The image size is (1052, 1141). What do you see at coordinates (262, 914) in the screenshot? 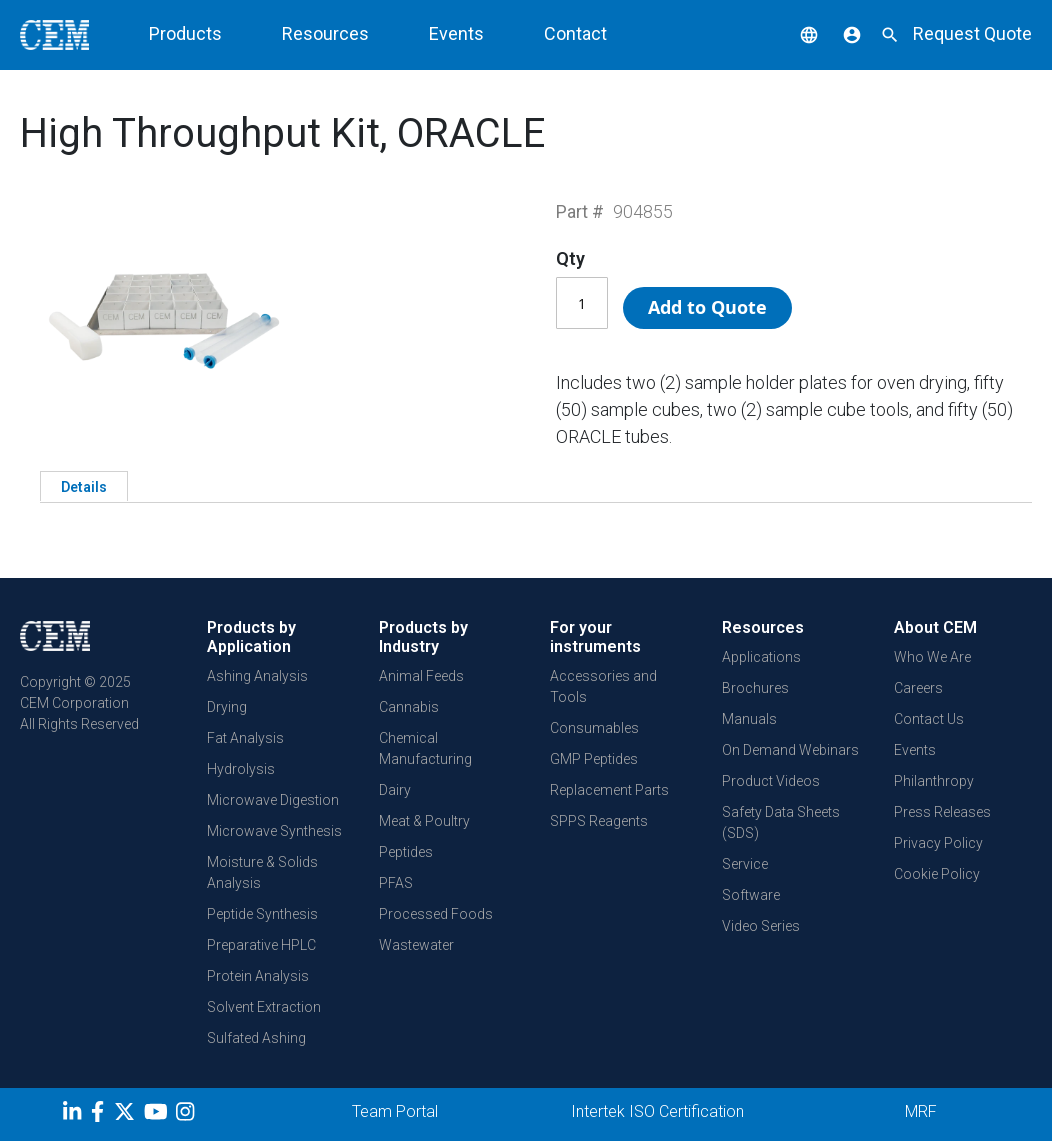
I see `Peptide Synthesis` at bounding box center [262, 914].